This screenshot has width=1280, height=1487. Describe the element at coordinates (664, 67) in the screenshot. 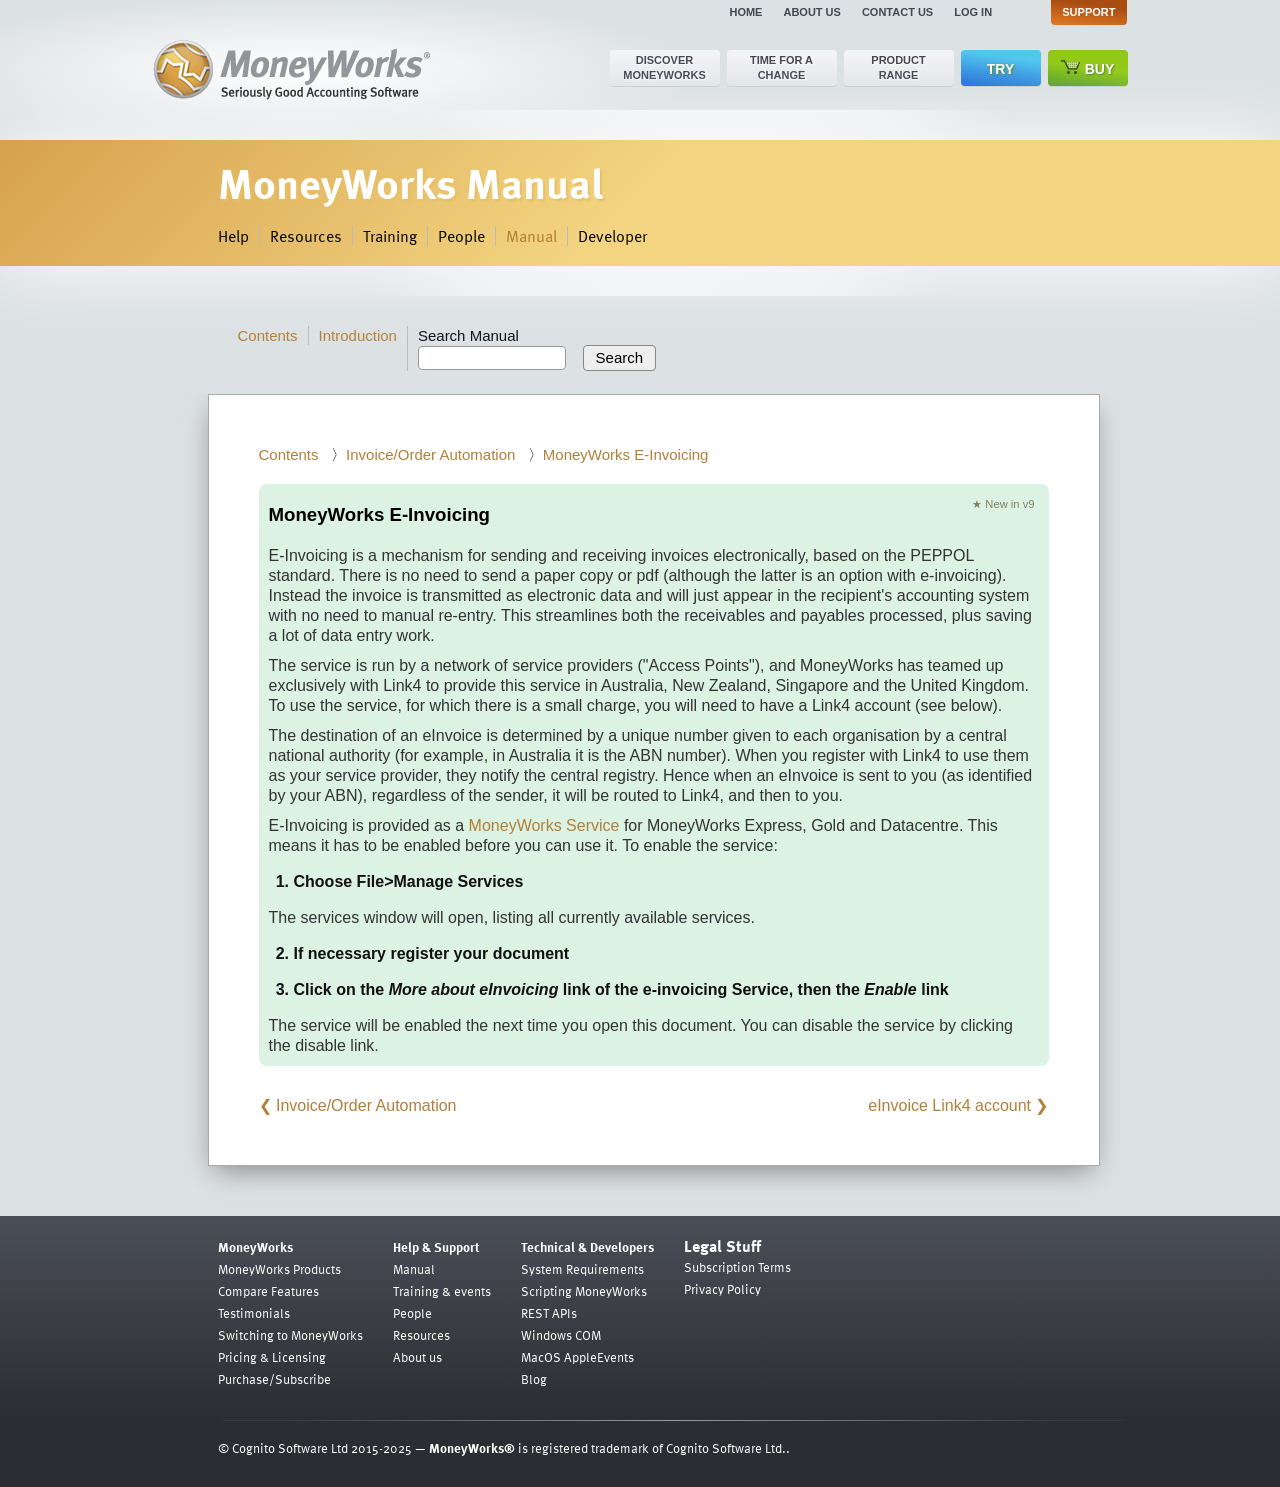

I see `Discover MoneyWorks` at that location.